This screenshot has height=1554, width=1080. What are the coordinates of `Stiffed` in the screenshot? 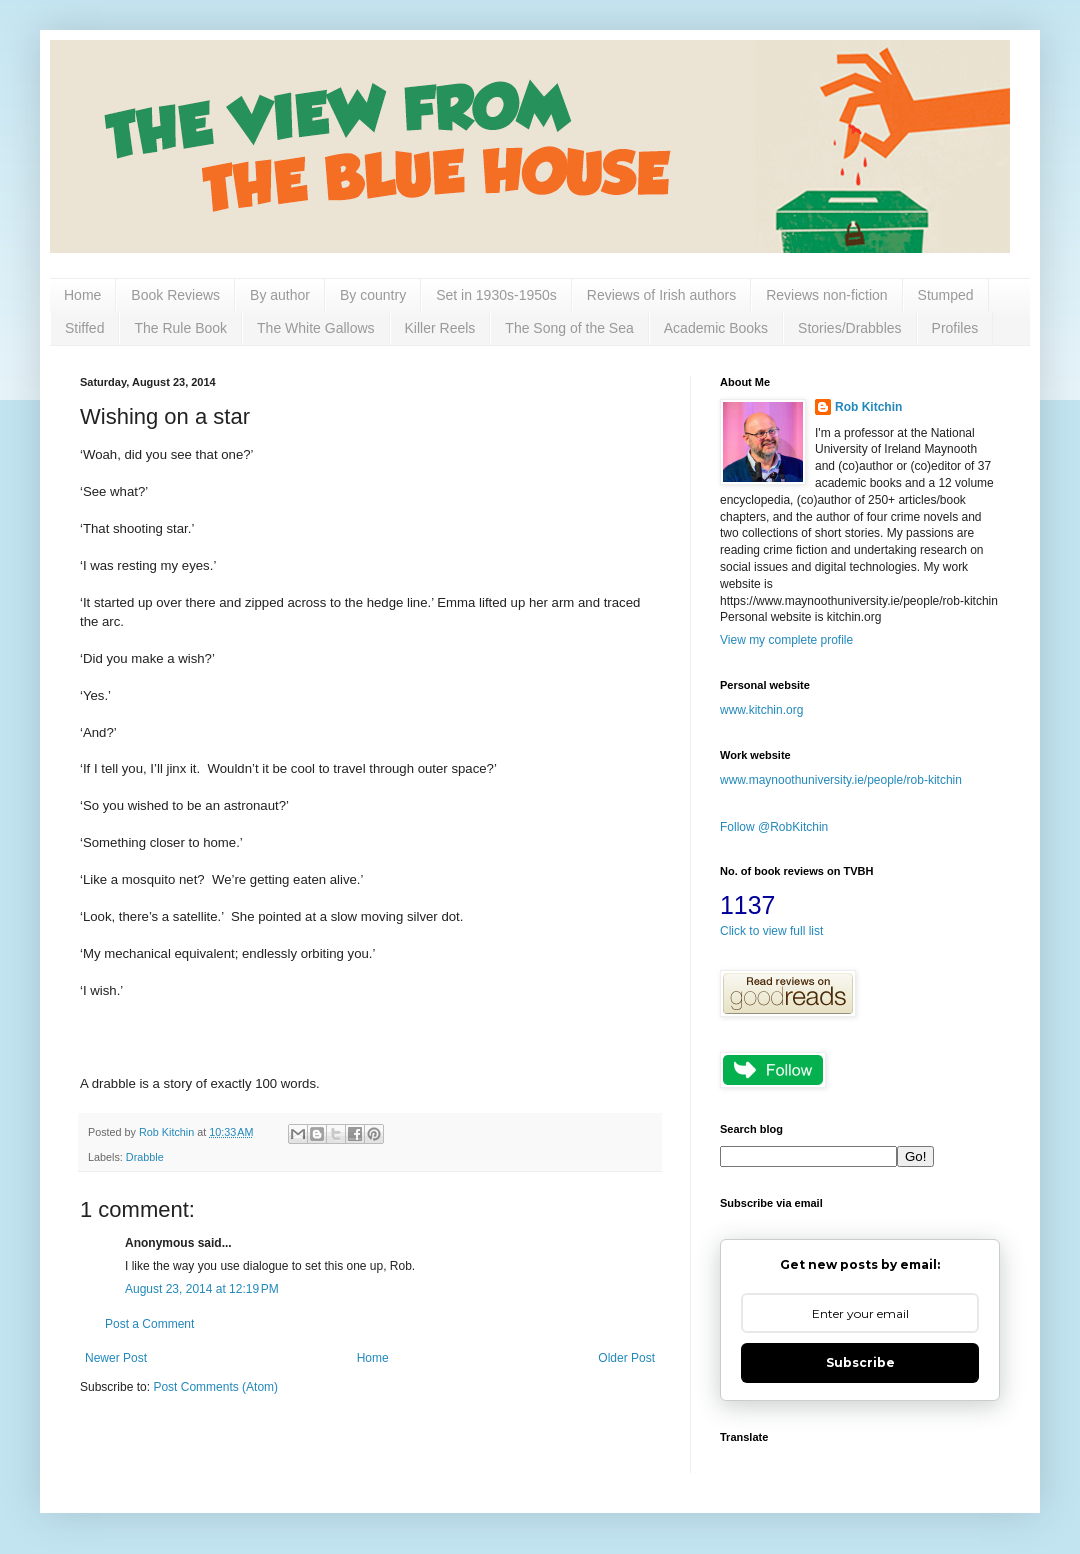 It's located at (84, 328).